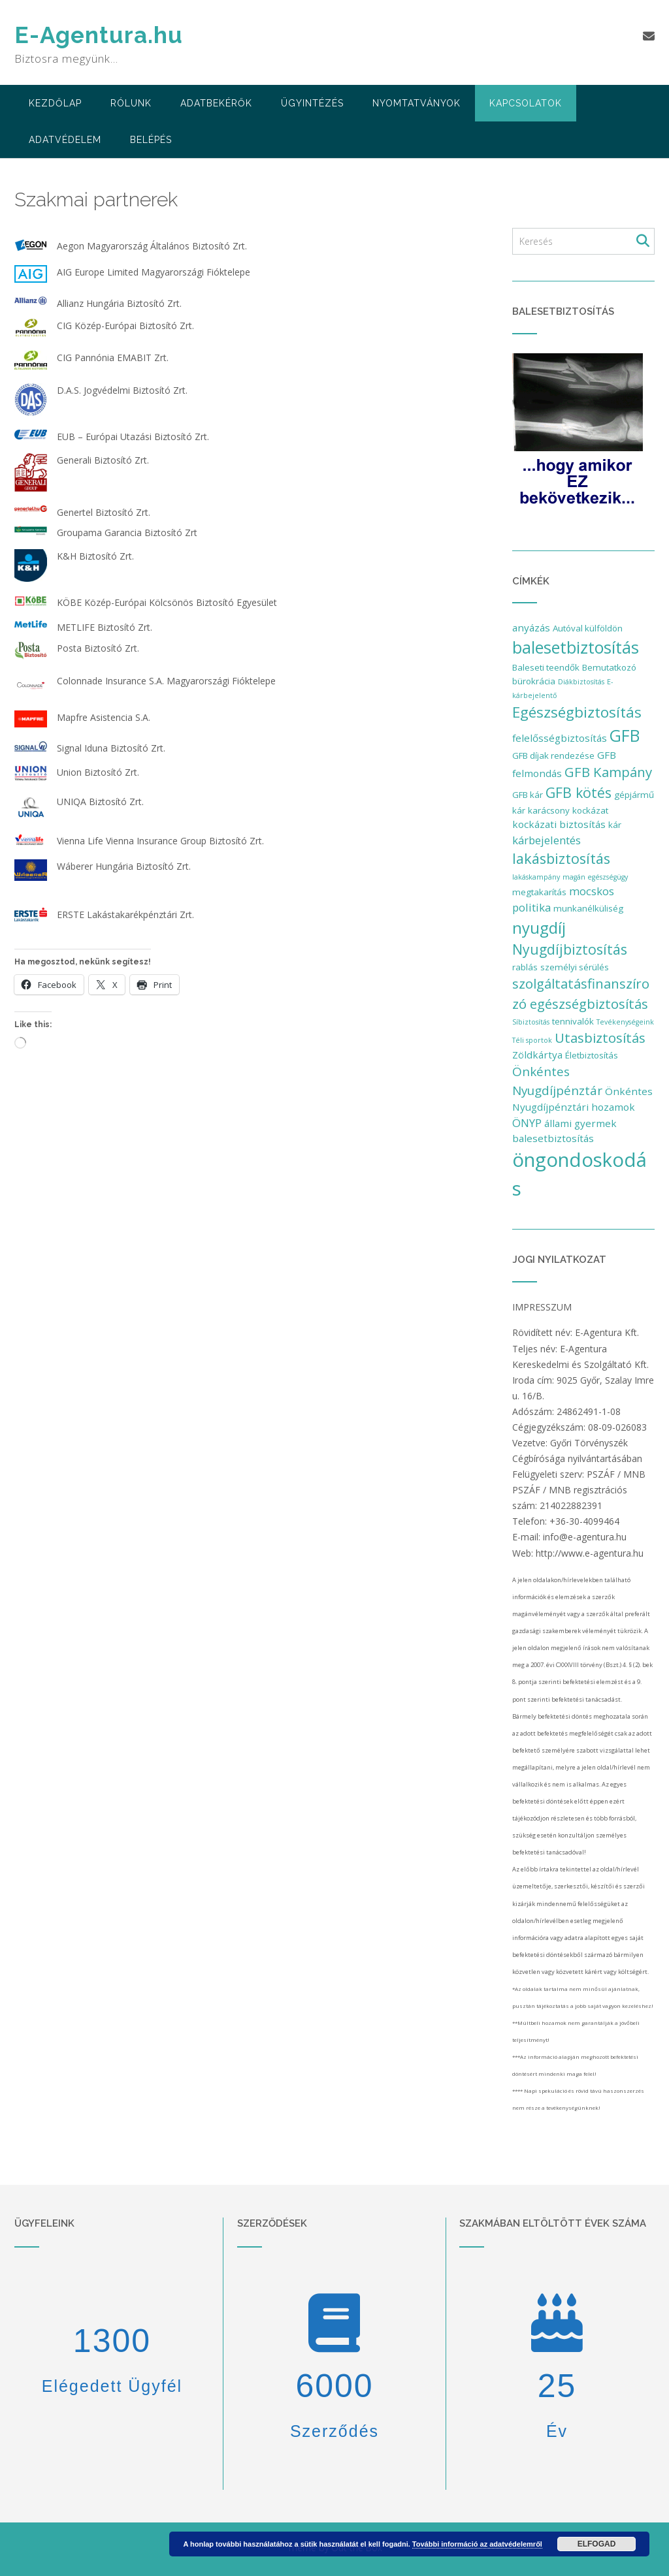  I want to click on GFB Kampány [GFB Kampány (8 elem)], so click(608, 772).